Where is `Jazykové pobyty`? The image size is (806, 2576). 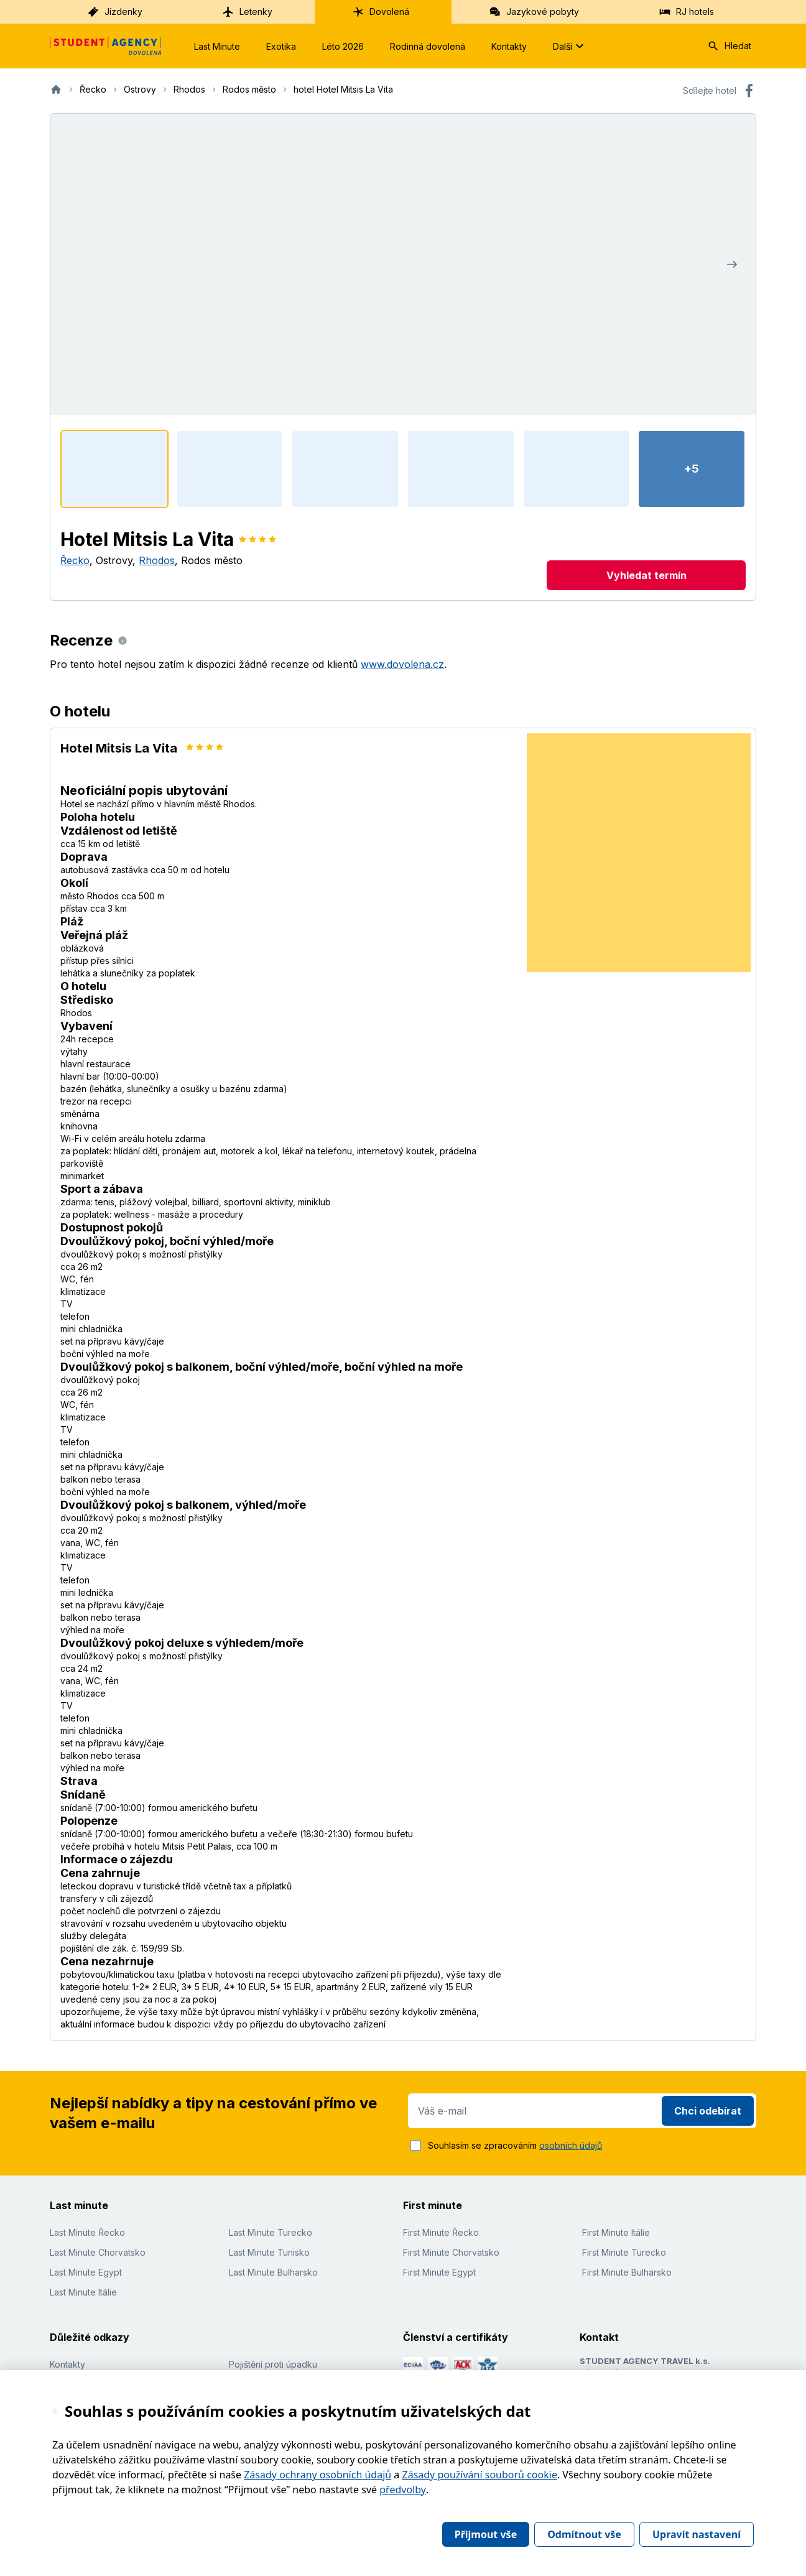 Jazykové pobyty is located at coordinates (534, 12).